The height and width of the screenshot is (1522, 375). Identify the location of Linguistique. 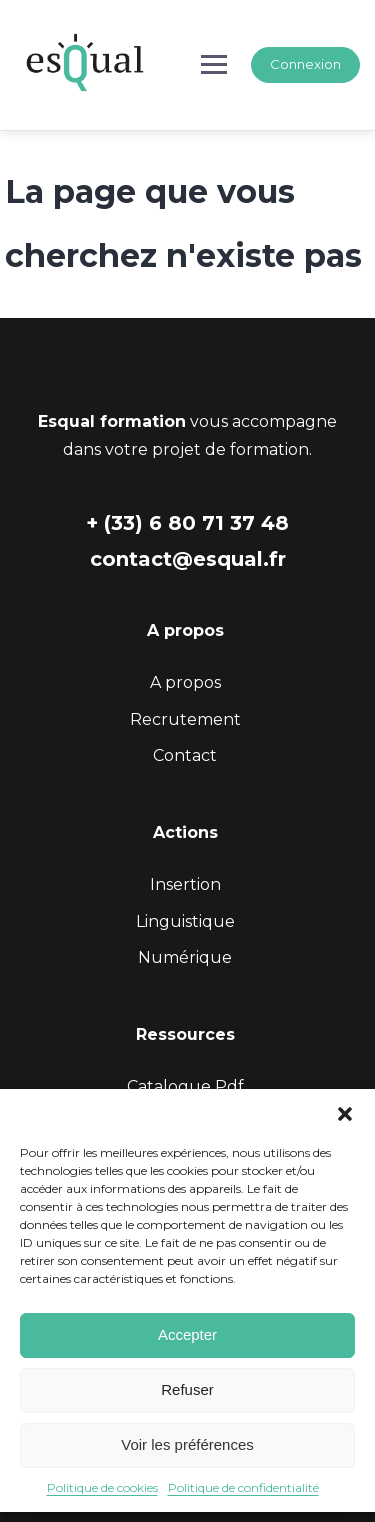
(185, 921).